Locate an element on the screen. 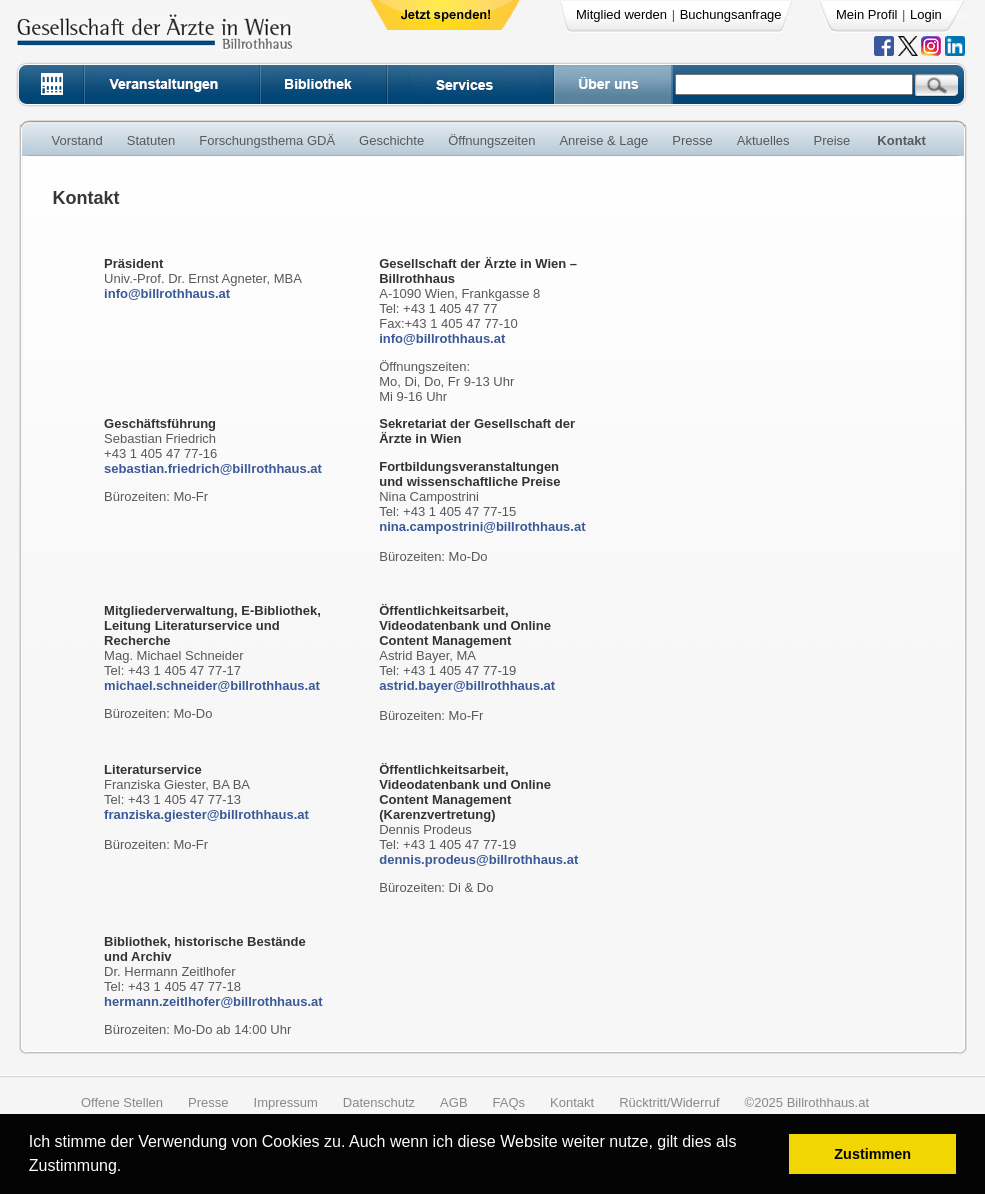 The height and width of the screenshot is (1194, 985). [button] is located at coordinates (128, 1168).